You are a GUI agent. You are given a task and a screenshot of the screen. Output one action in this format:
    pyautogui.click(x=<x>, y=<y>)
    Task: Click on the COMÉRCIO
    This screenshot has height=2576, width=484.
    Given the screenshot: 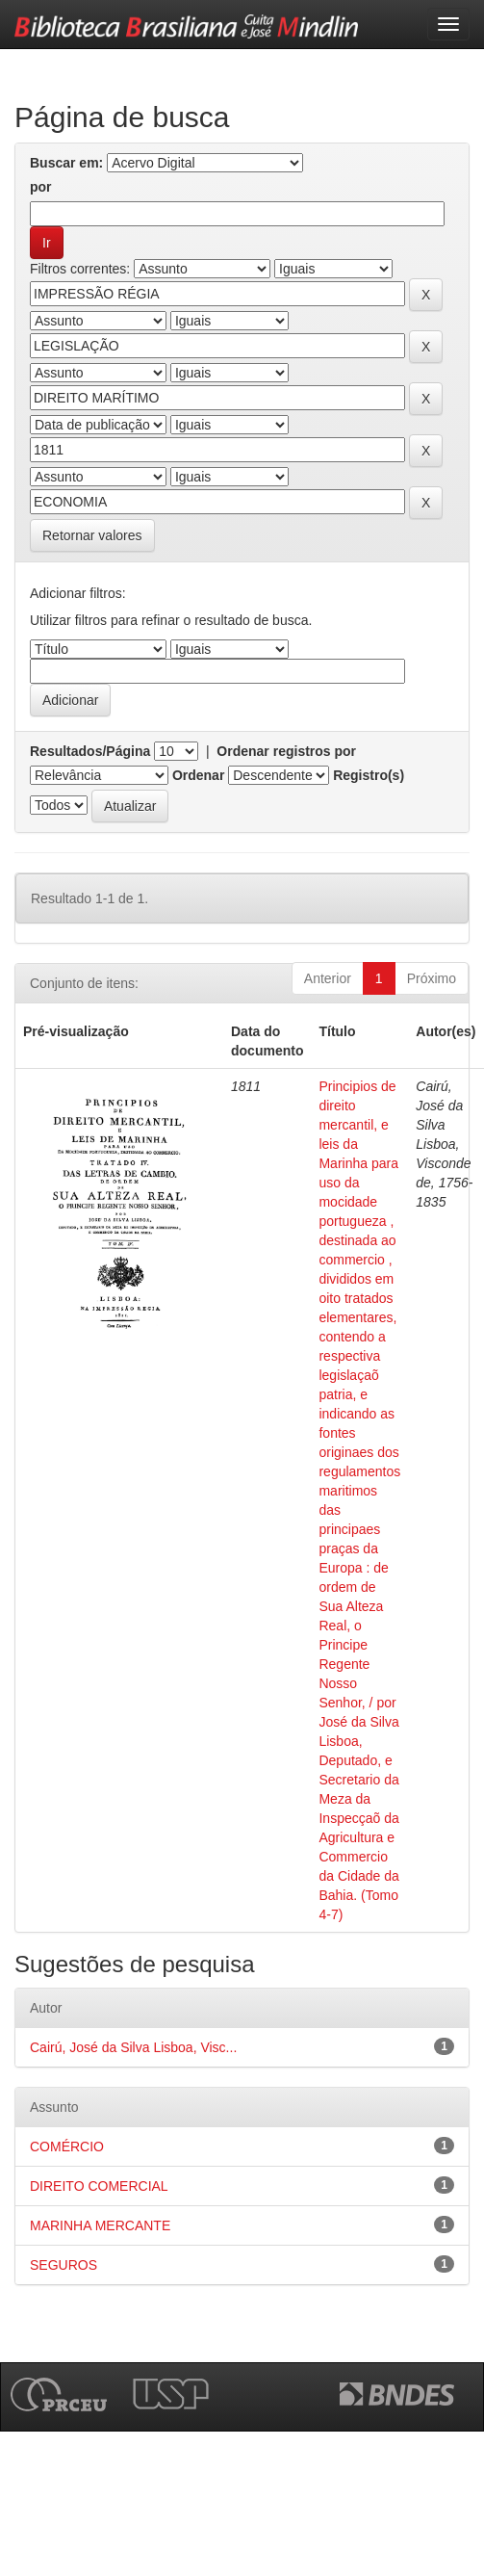 What is the action you would take?
    pyautogui.click(x=67, y=2146)
    